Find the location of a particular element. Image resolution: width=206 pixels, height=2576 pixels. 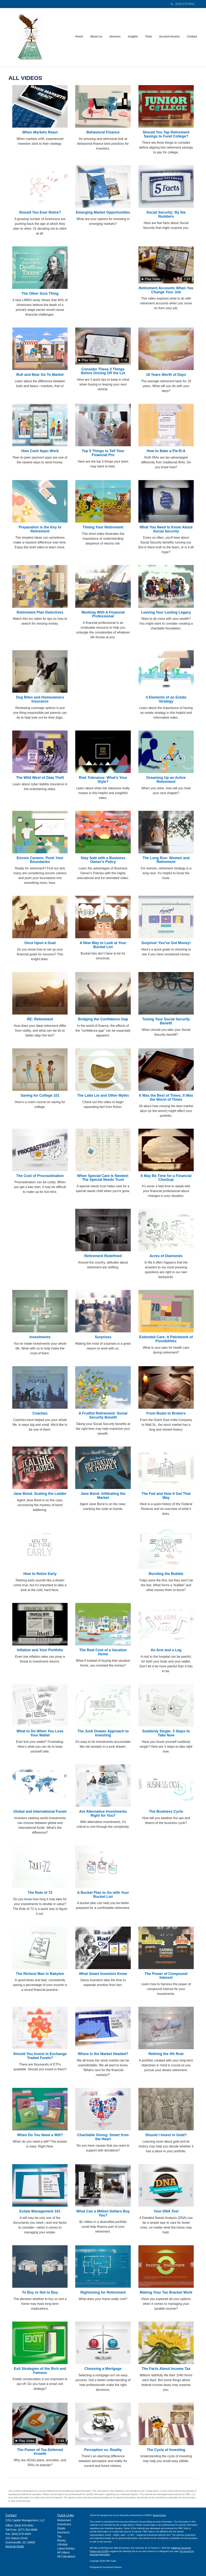

Surprises is located at coordinates (103, 1337).